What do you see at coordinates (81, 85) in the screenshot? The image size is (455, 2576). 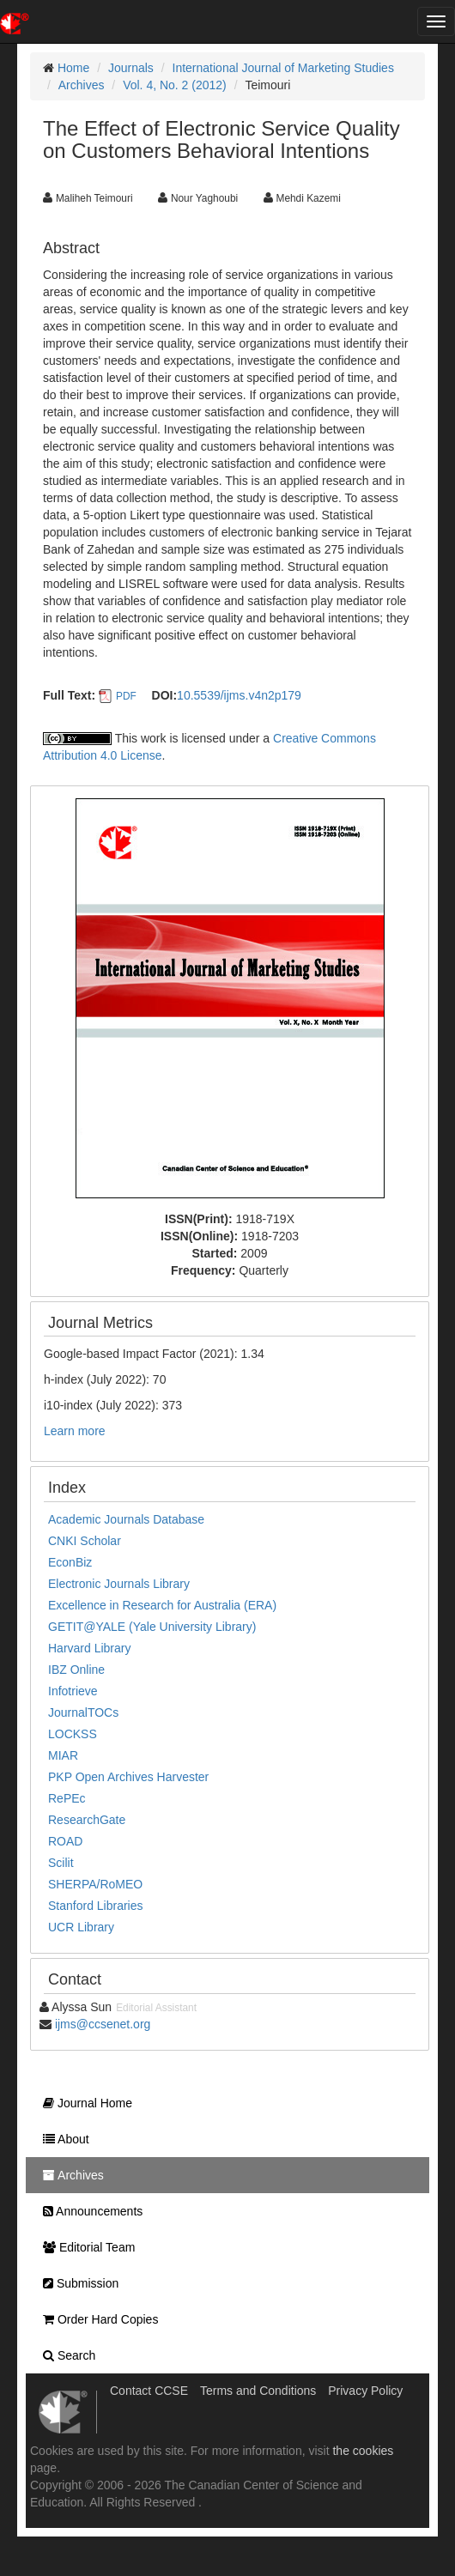 I see `Archives` at bounding box center [81, 85].